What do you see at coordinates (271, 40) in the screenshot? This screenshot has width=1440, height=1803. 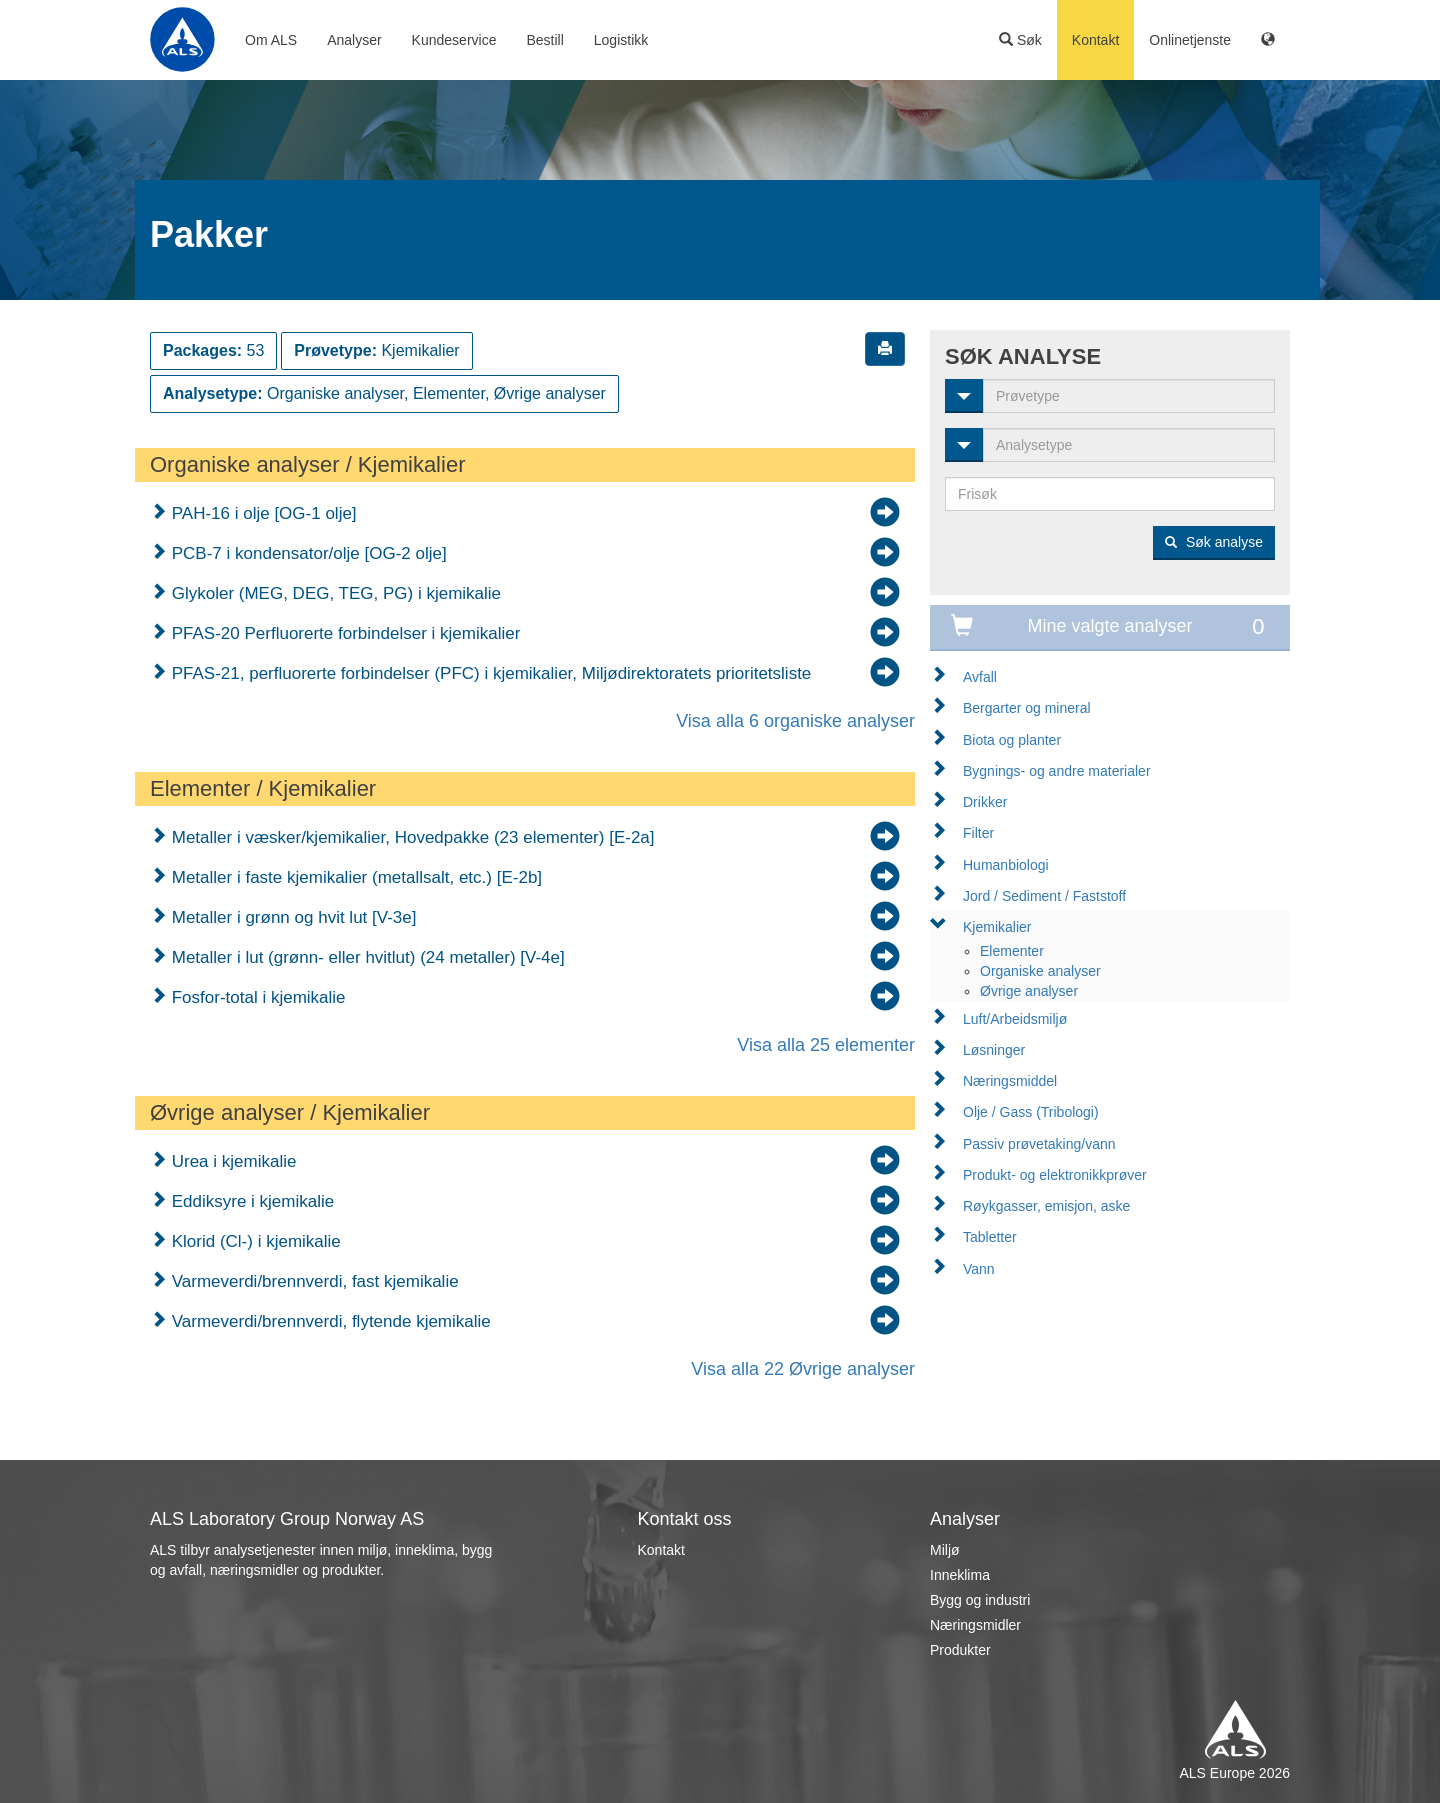 I see `Om ALS` at bounding box center [271, 40].